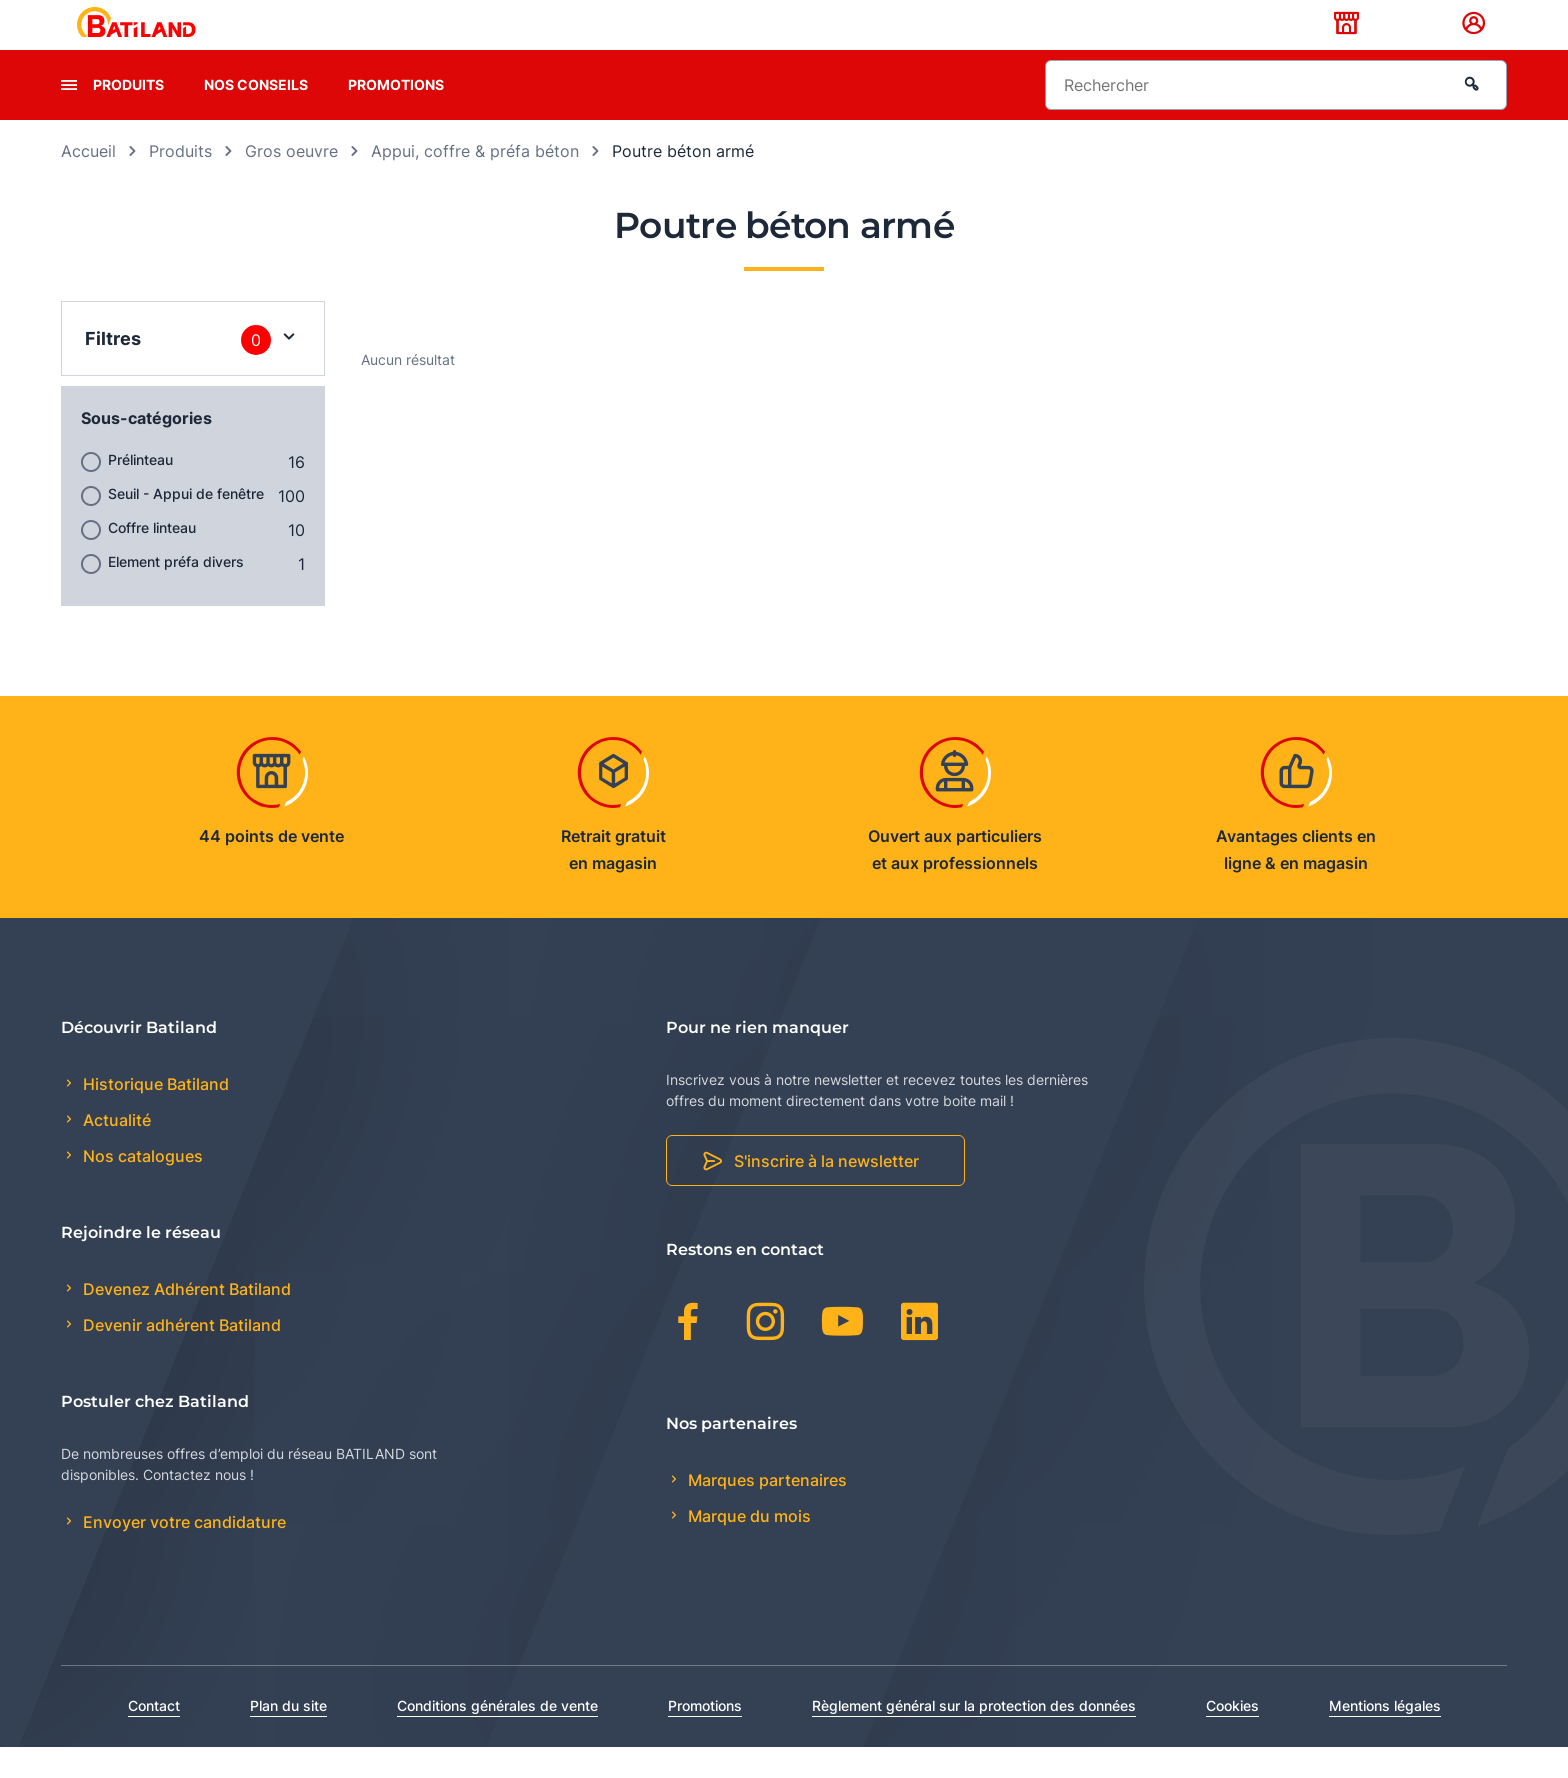 Image resolution: width=1568 pixels, height=1778 pixels. What do you see at coordinates (180, 1357) in the screenshot?
I see `Devenir adhérent Batiland` at bounding box center [180, 1357].